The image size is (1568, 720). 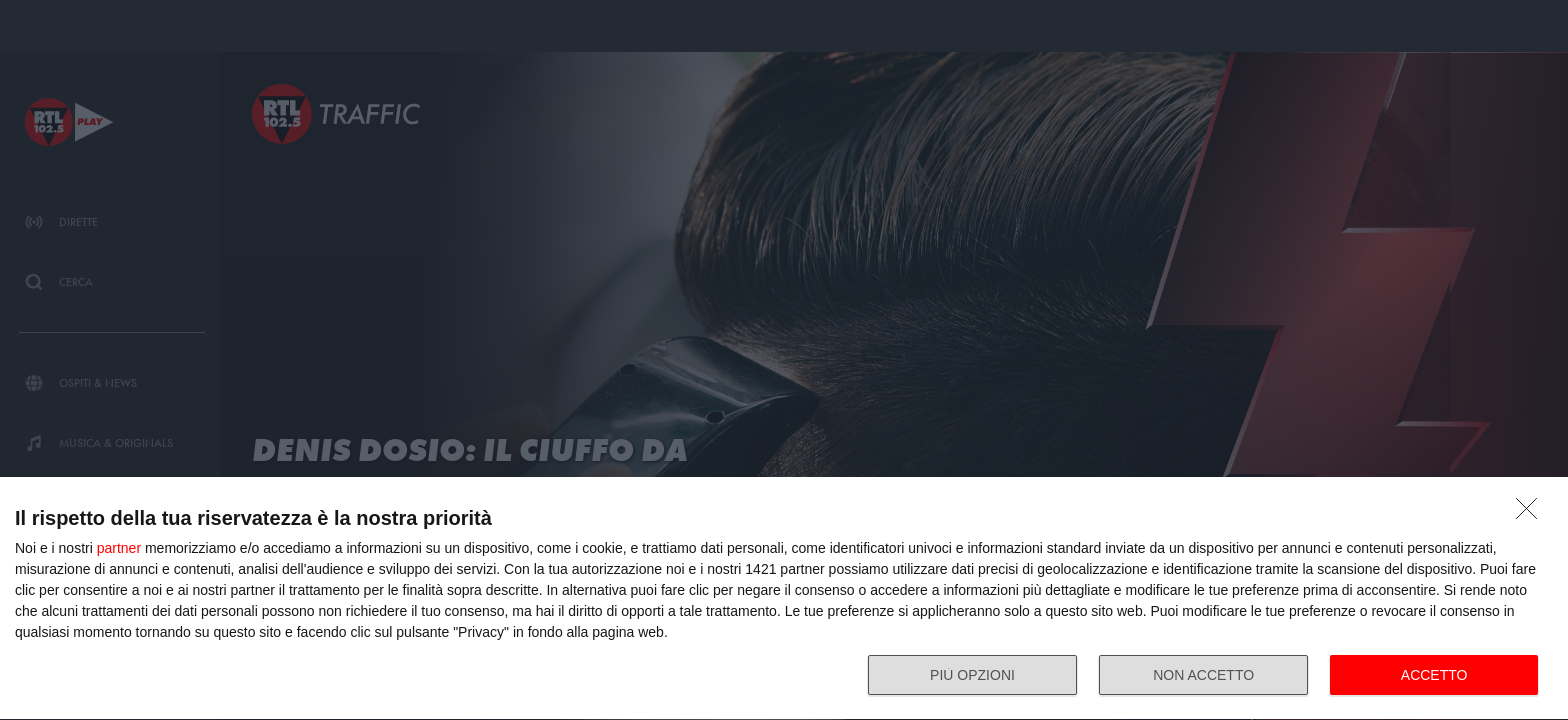 I want to click on [NON ACCETTO], so click(x=1532, y=514).